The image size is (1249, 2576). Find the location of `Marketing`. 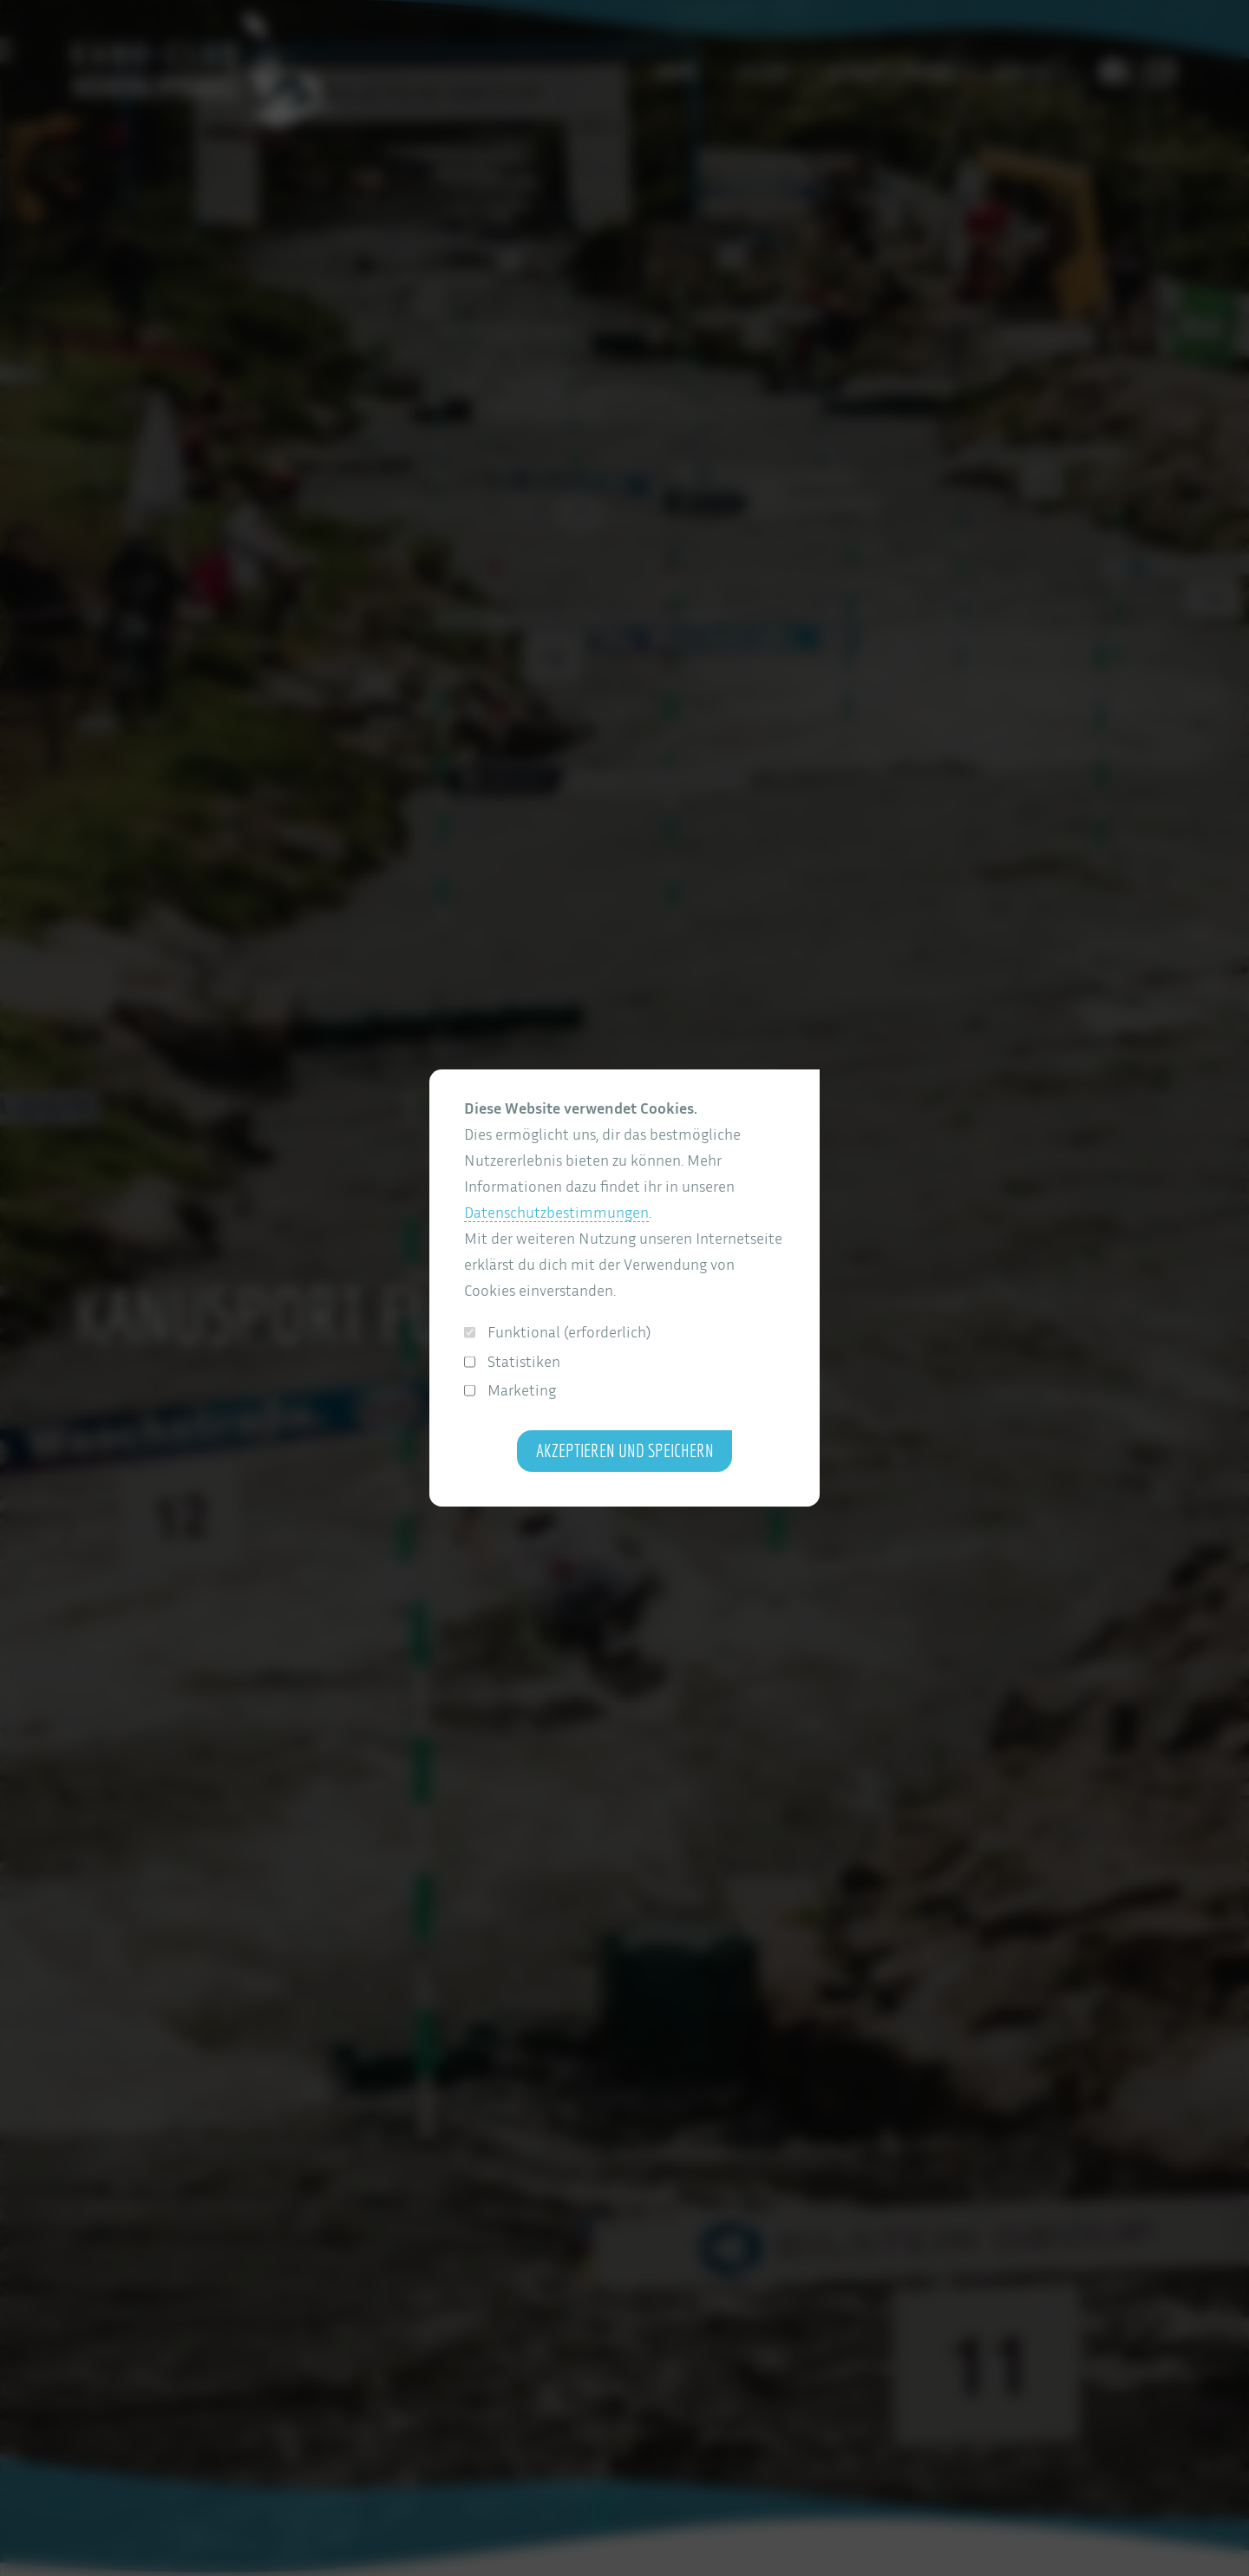

Marketing is located at coordinates (510, 1390).